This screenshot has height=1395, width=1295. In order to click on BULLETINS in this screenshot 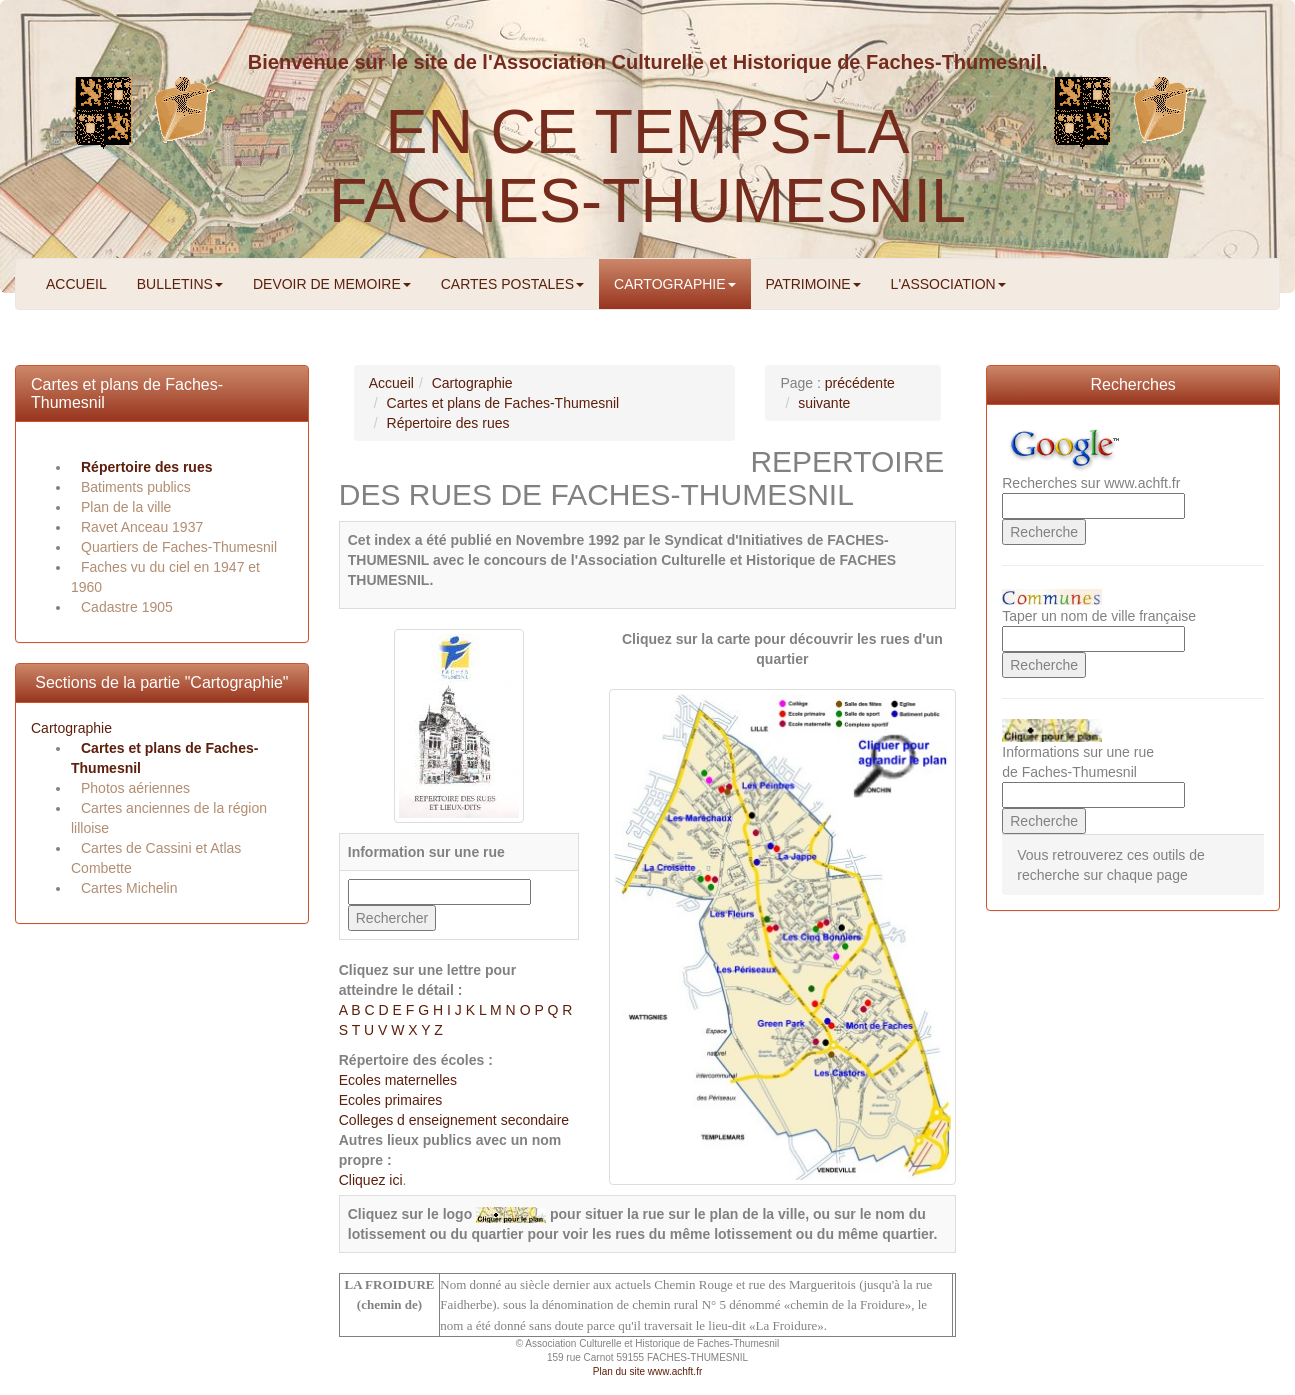, I will do `click(180, 284)`.